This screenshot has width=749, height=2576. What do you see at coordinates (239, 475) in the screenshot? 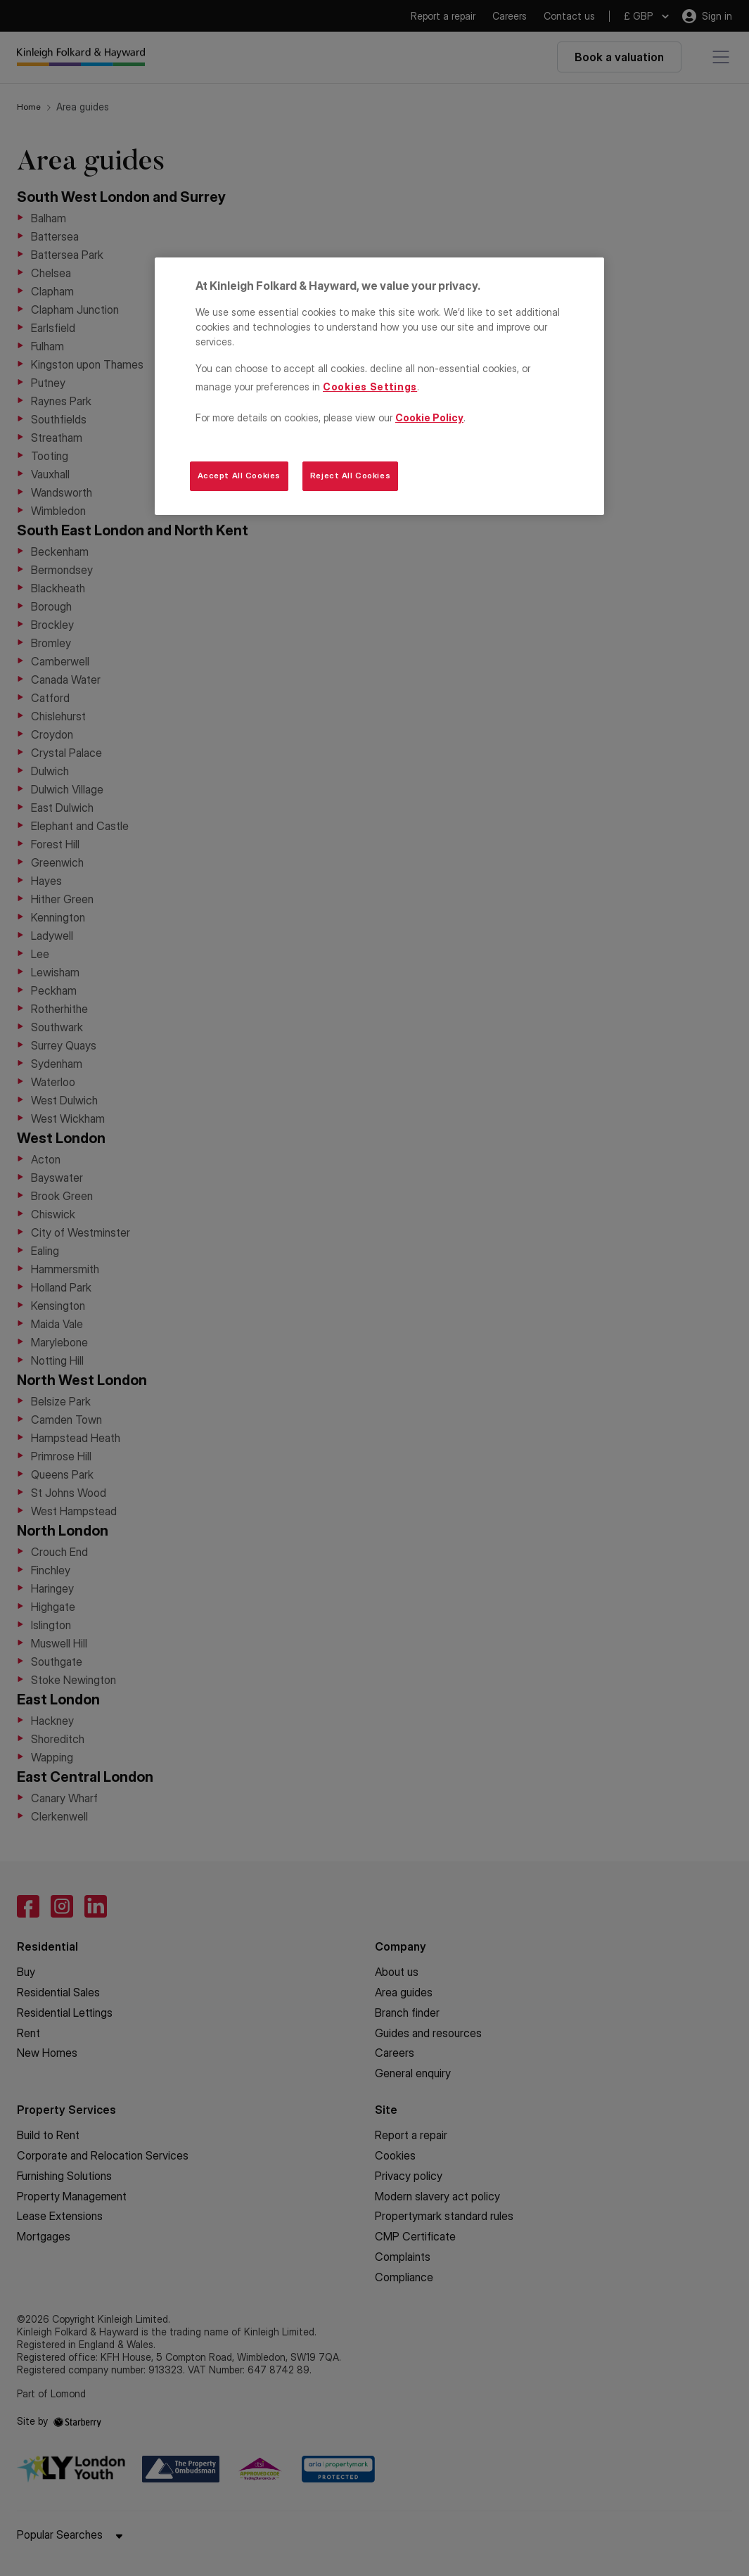
I see `Accept All Cookies` at bounding box center [239, 475].